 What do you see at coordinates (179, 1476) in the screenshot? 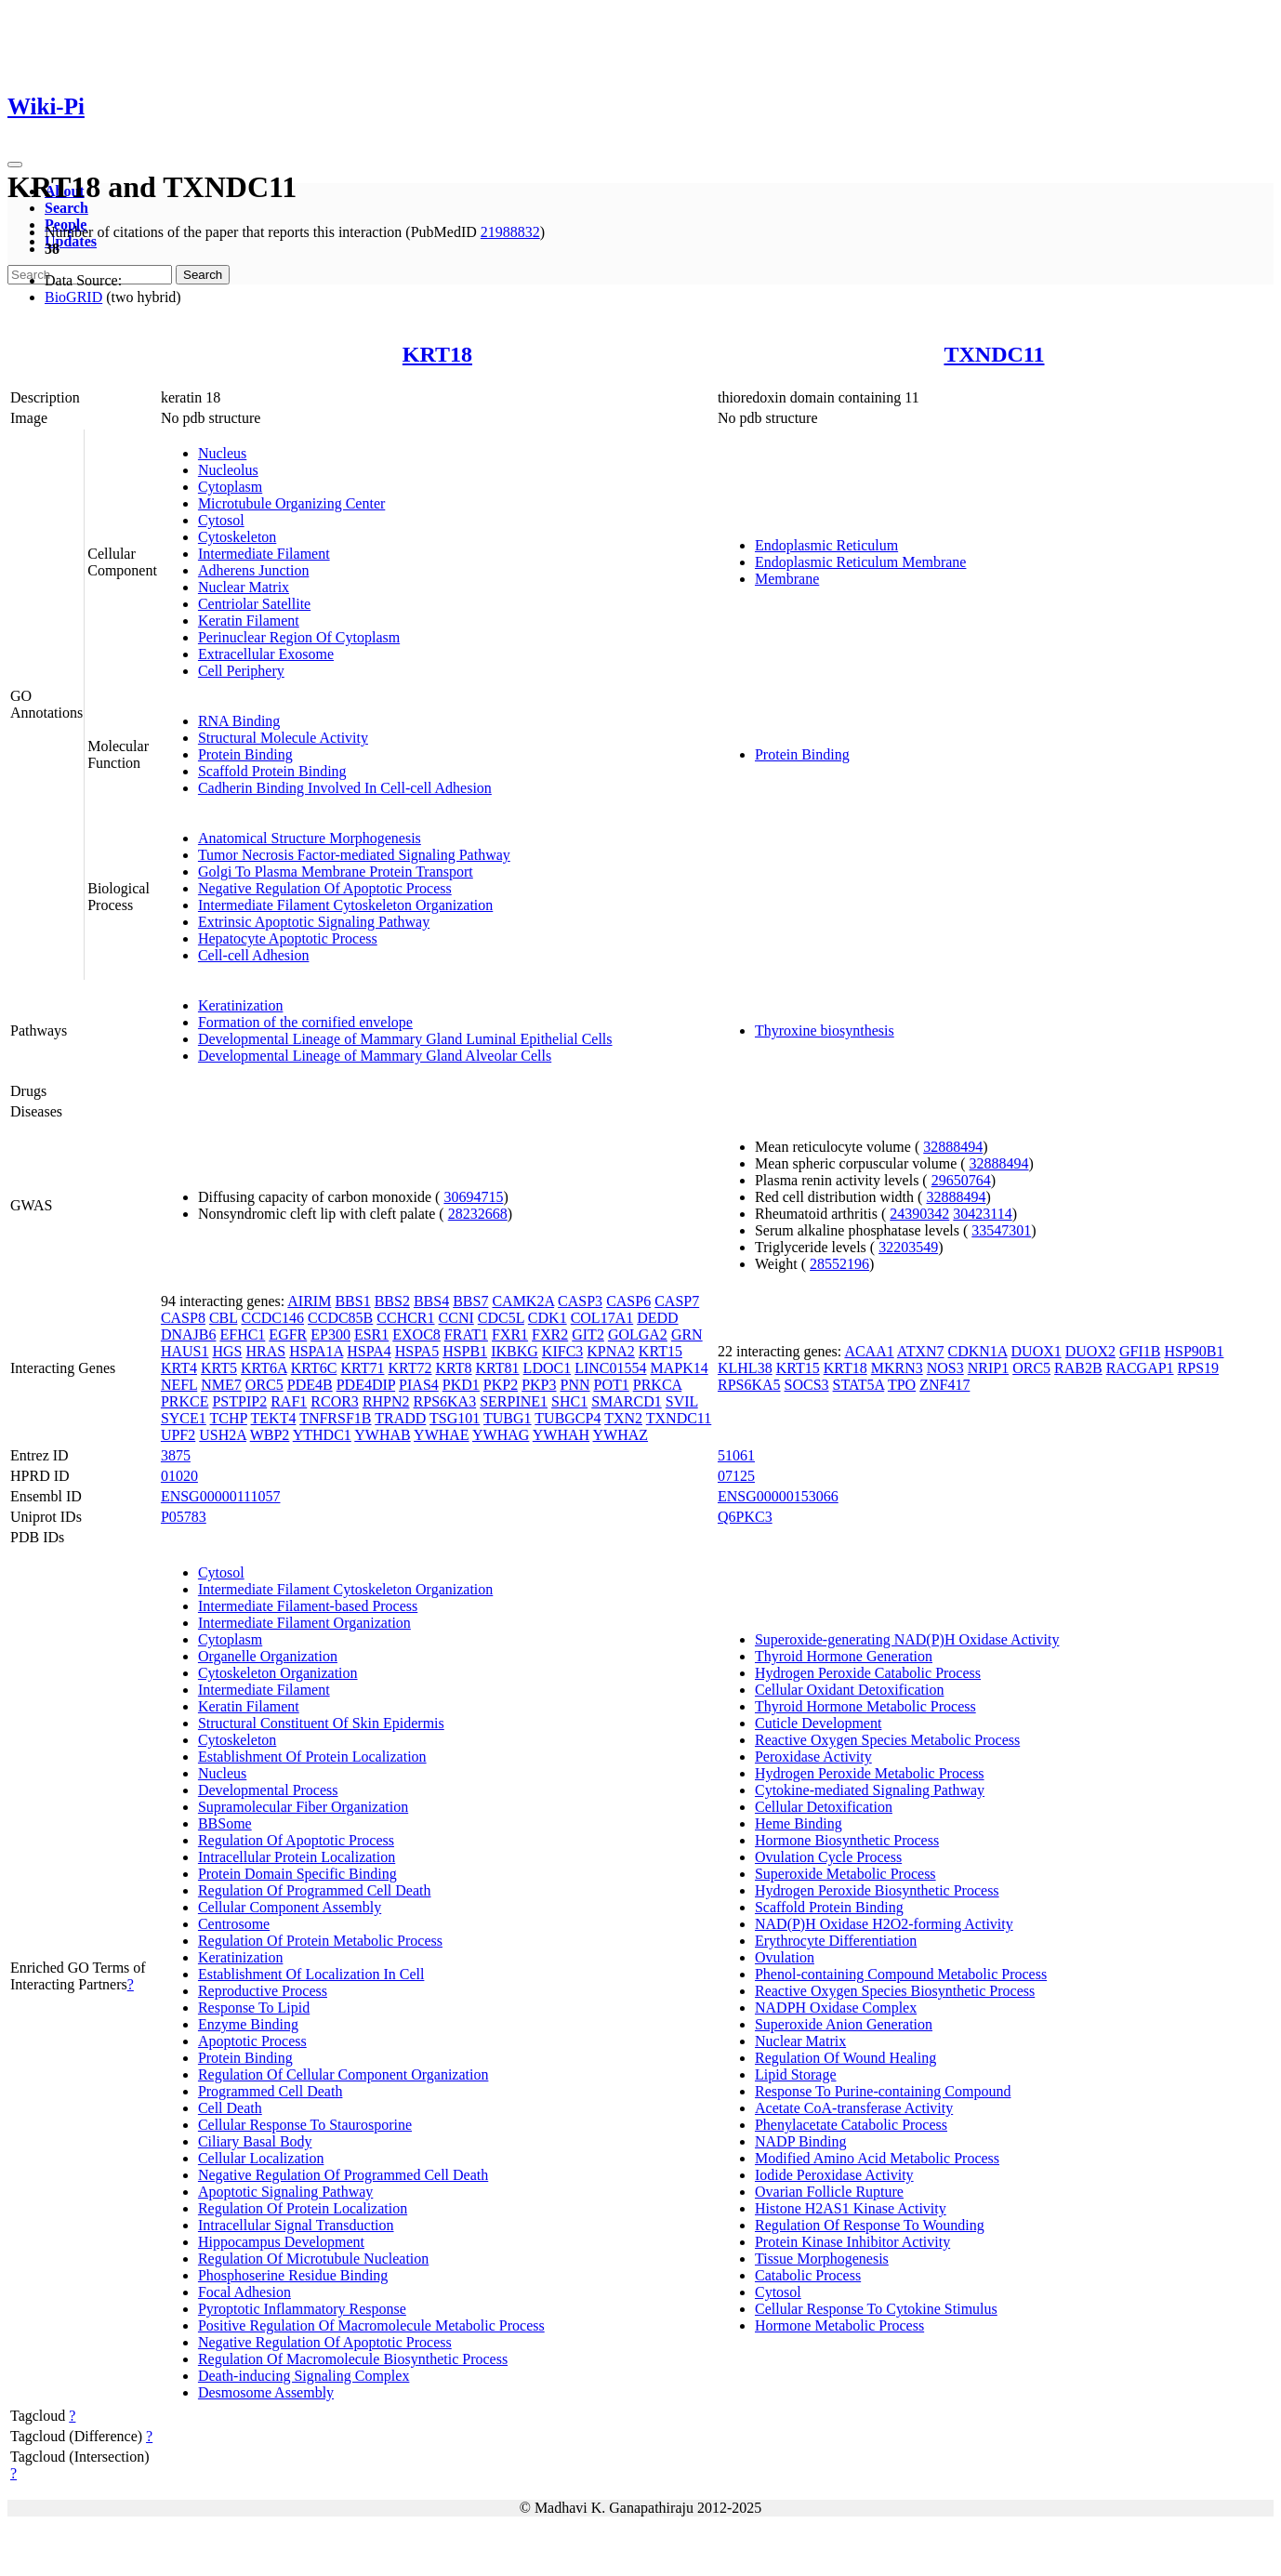
I see `01020` at bounding box center [179, 1476].